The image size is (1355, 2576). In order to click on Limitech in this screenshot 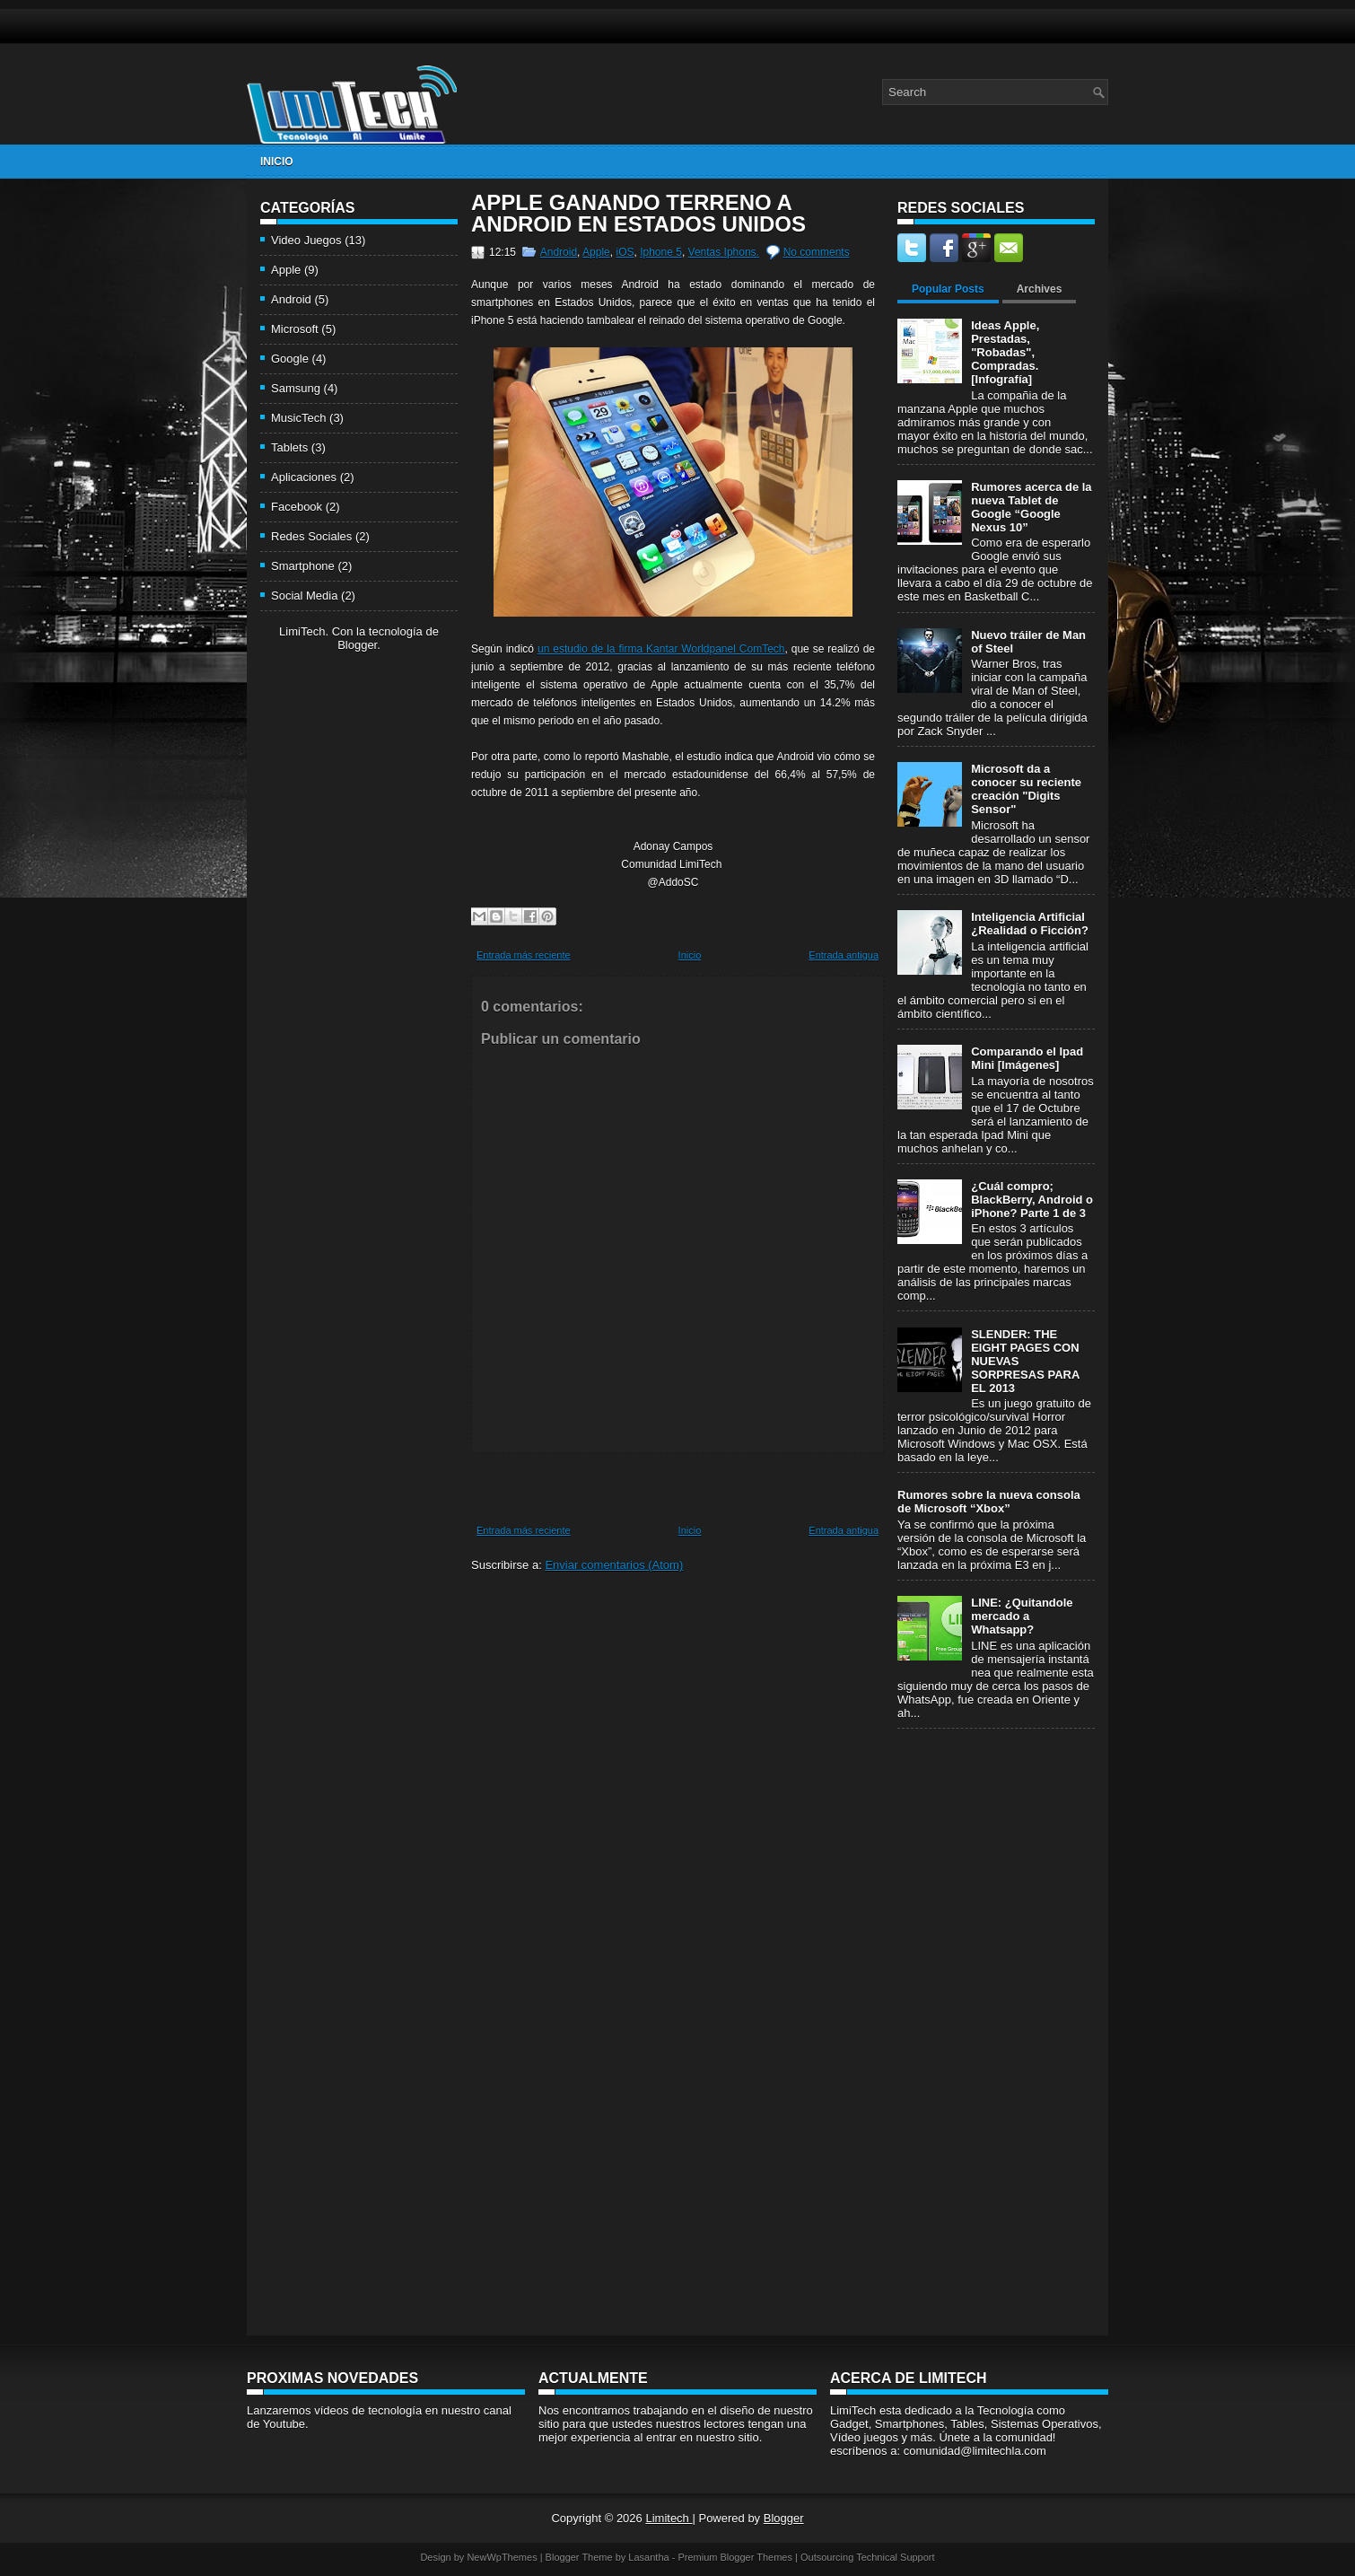, I will do `click(668, 2518)`.